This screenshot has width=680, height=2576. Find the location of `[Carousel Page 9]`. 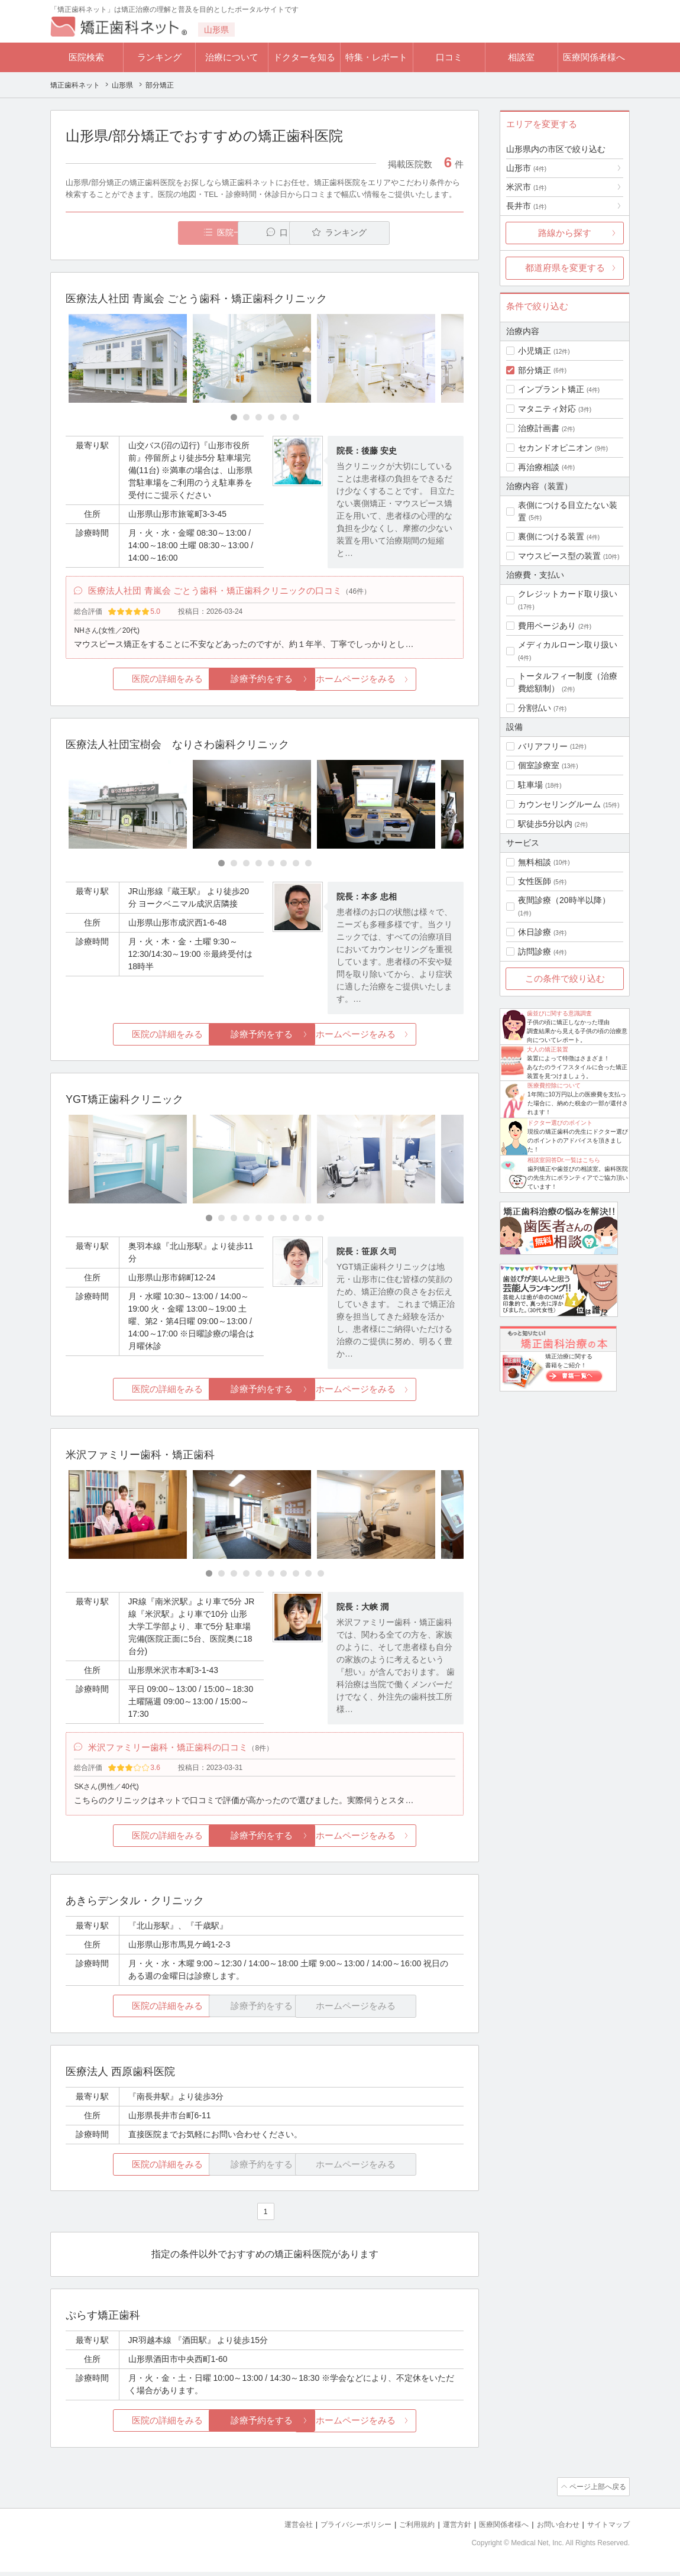

[Carousel Page 9] is located at coordinates (308, 1221).